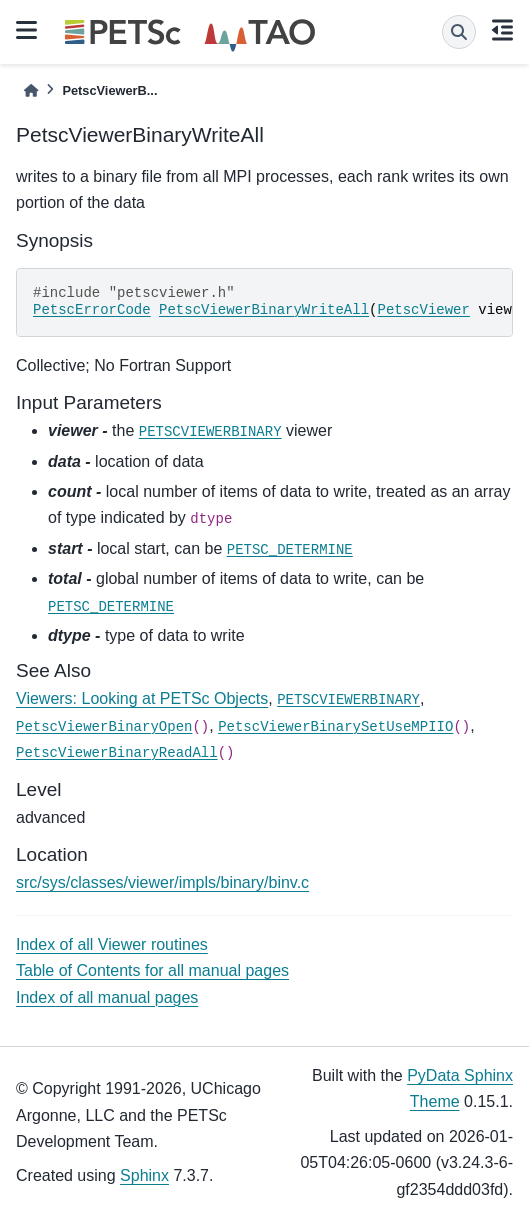 The image size is (529, 1219). Describe the element at coordinates (92, 310) in the screenshot. I see `PetscErrorCode` at that location.